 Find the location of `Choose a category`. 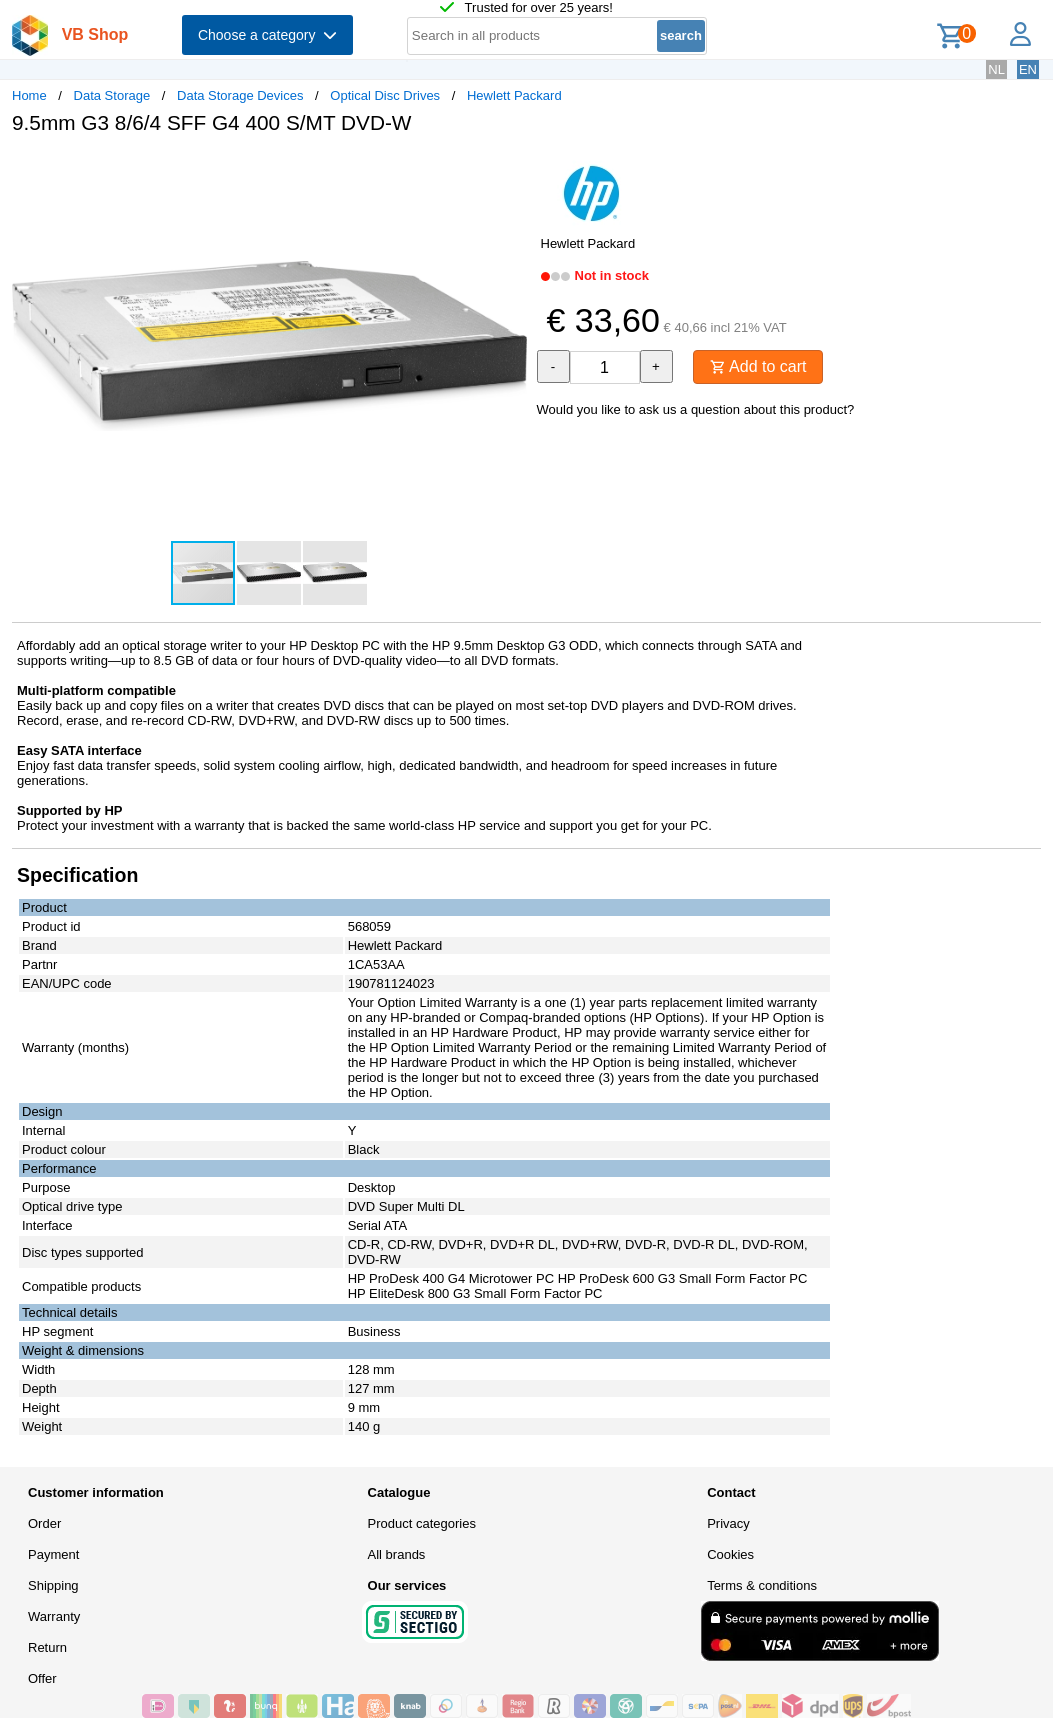

Choose a category is located at coordinates (267, 35).